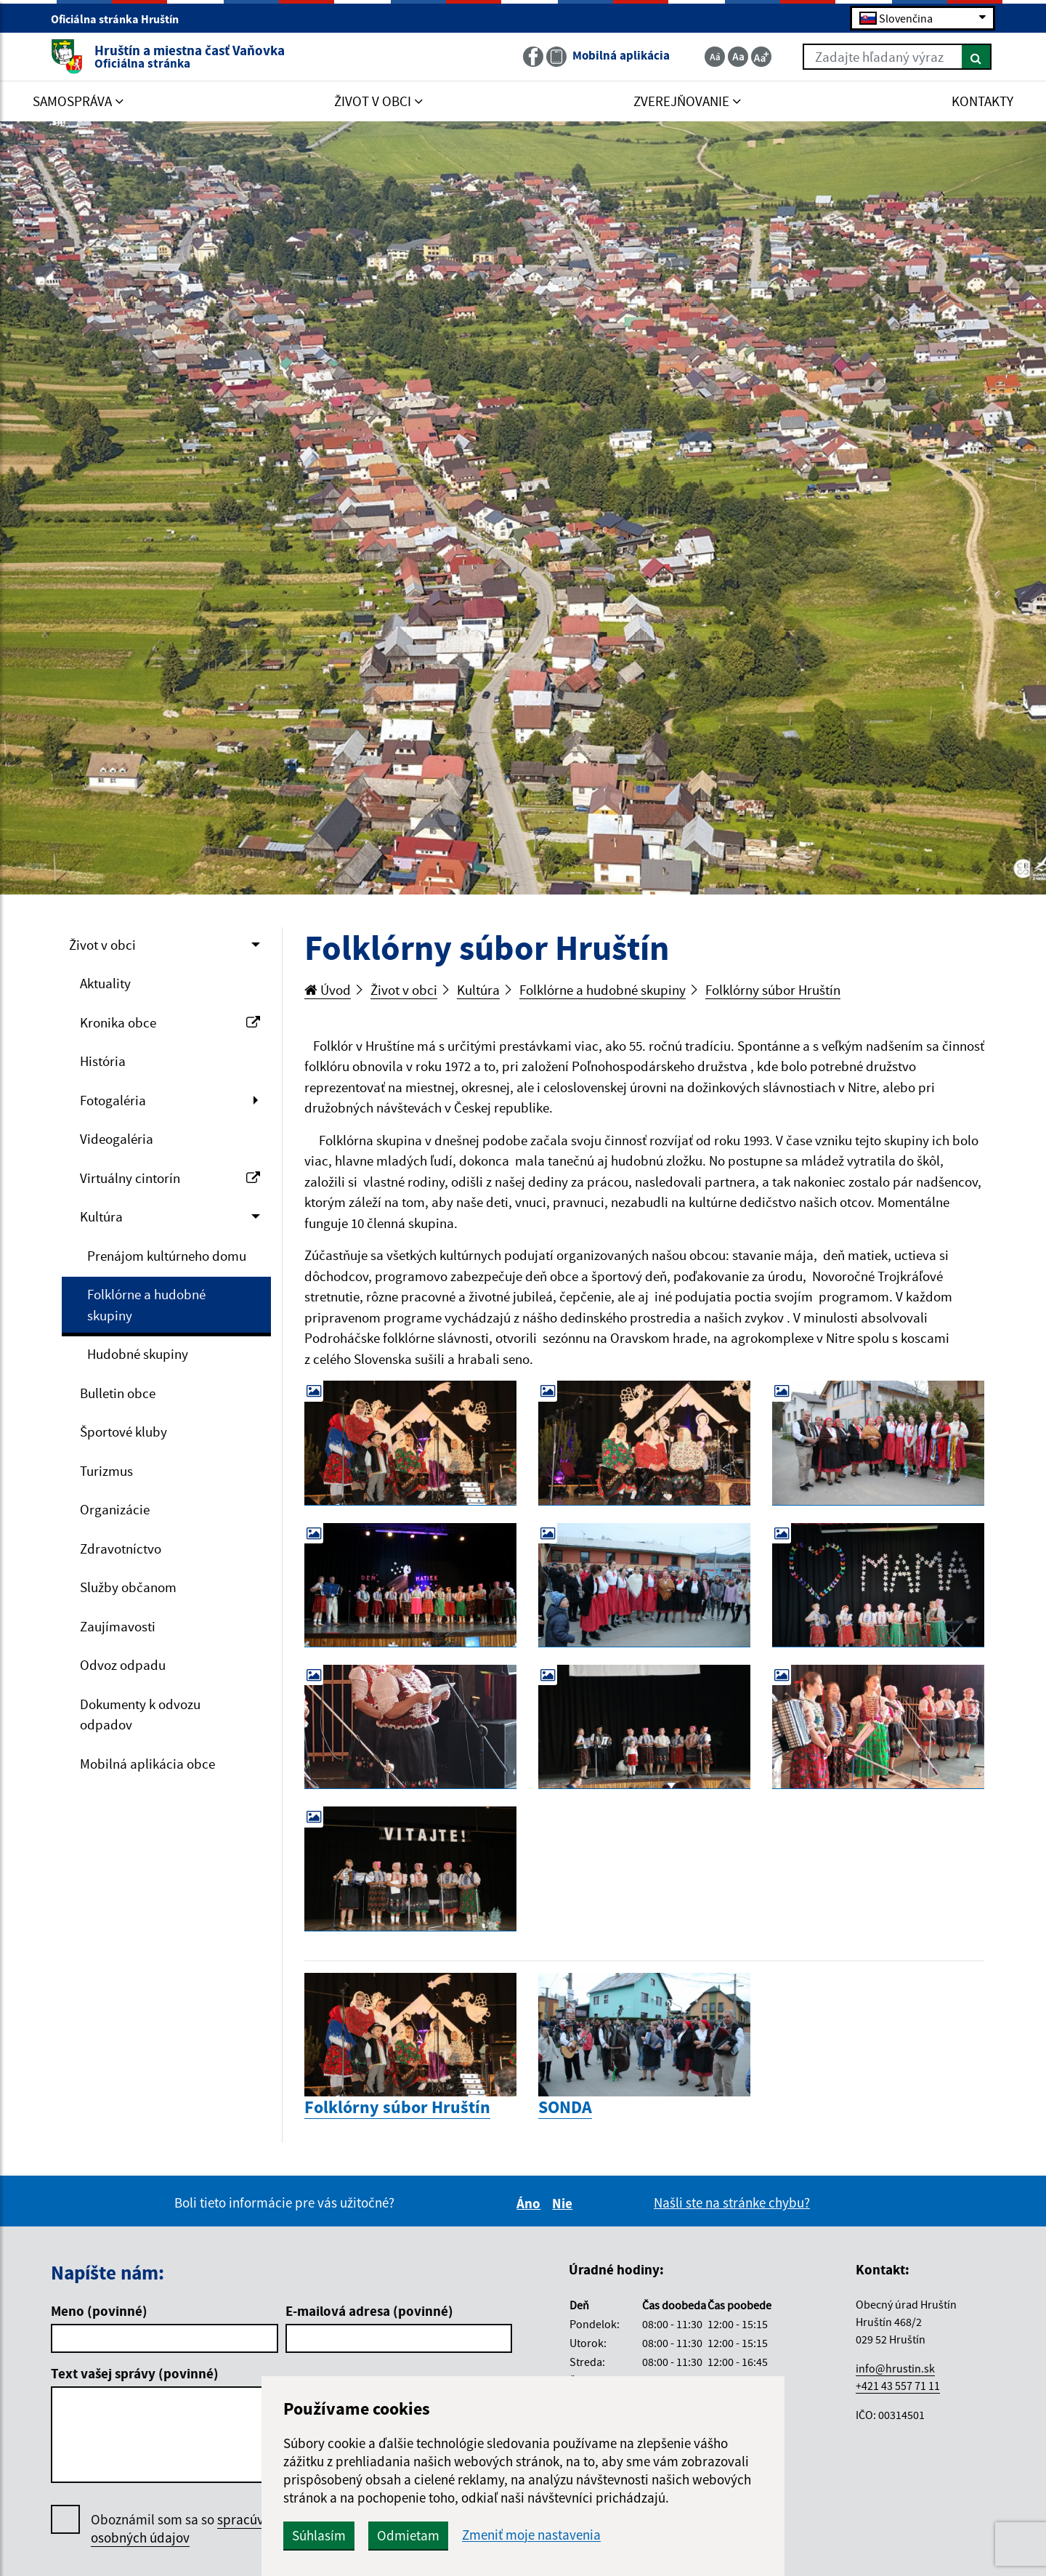  Describe the element at coordinates (123, 1664) in the screenshot. I see `Odvoz odpadu` at that location.